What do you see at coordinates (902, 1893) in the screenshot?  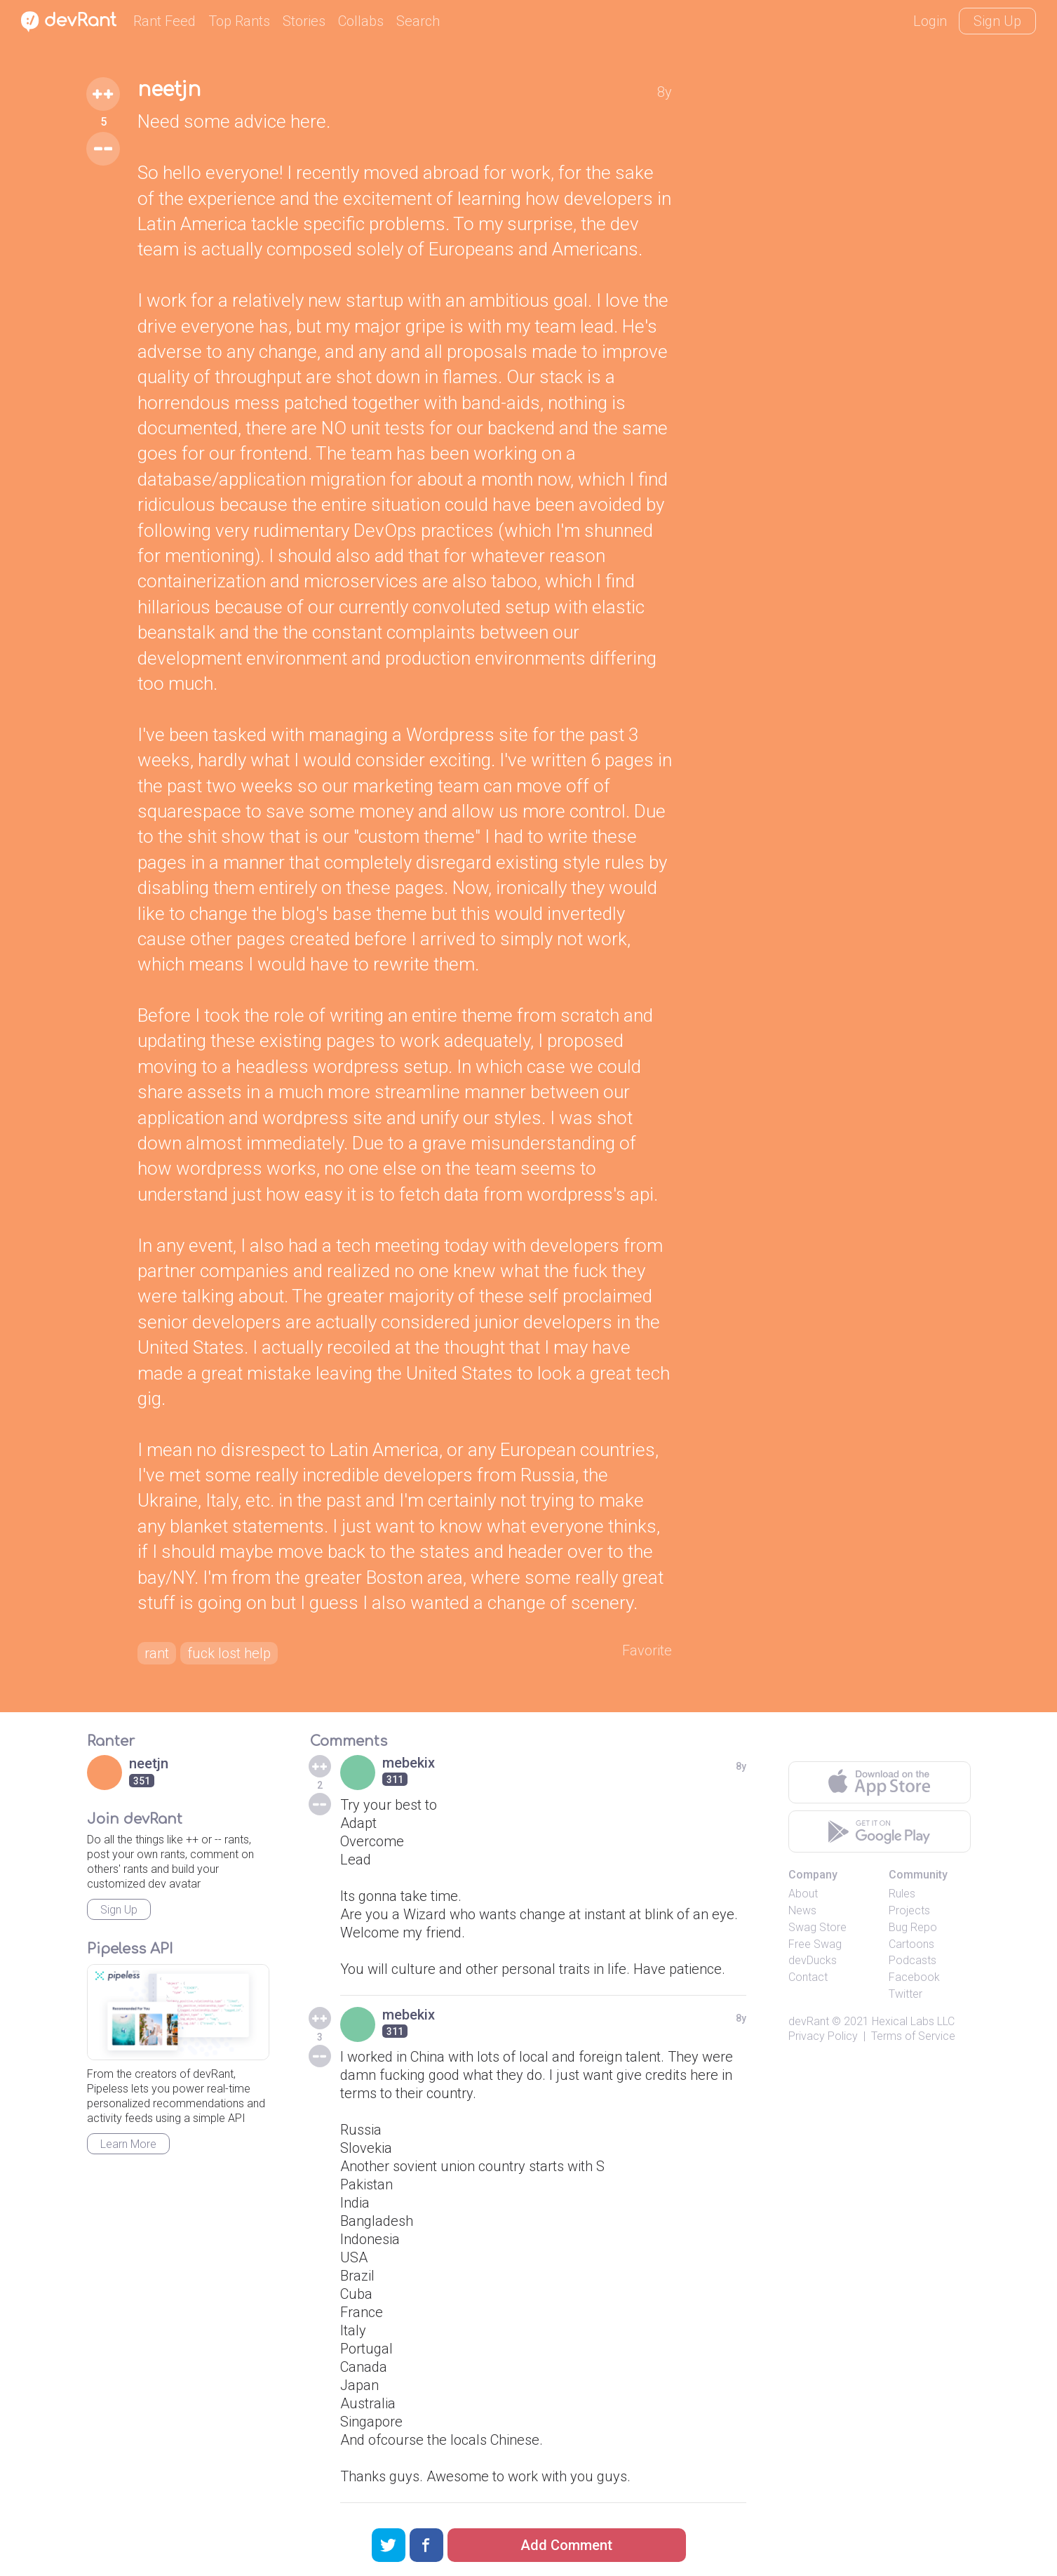 I see `Rules` at bounding box center [902, 1893].